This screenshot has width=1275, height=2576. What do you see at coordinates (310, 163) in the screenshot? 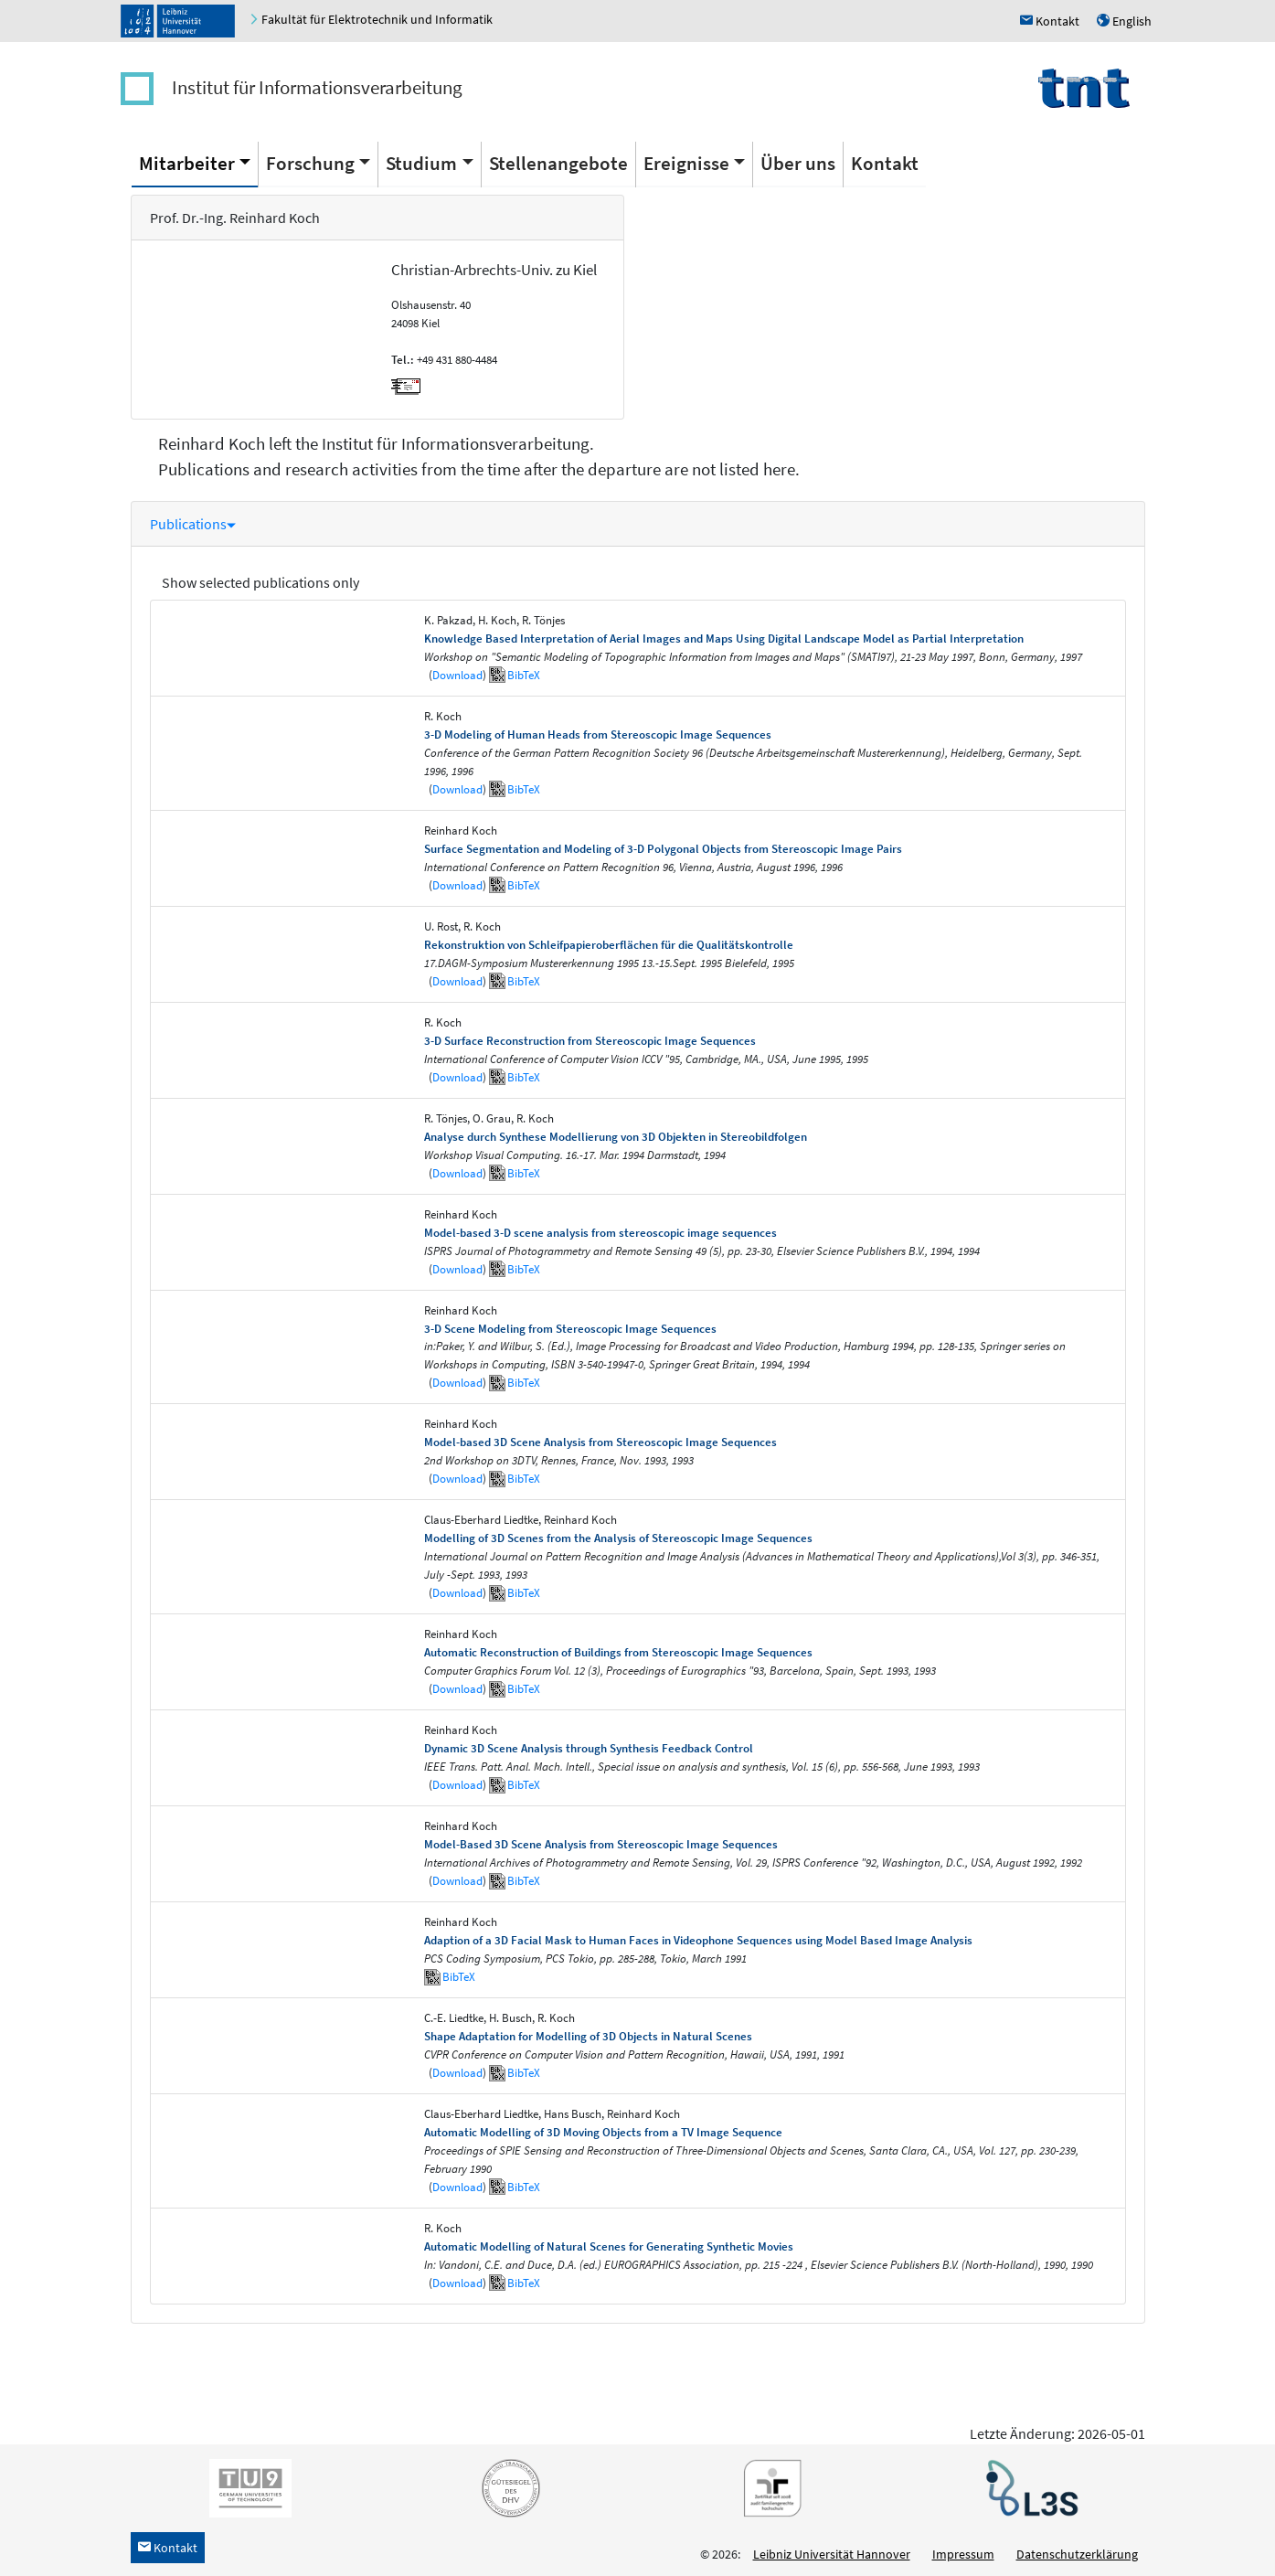
I see `Forschung` at bounding box center [310, 163].